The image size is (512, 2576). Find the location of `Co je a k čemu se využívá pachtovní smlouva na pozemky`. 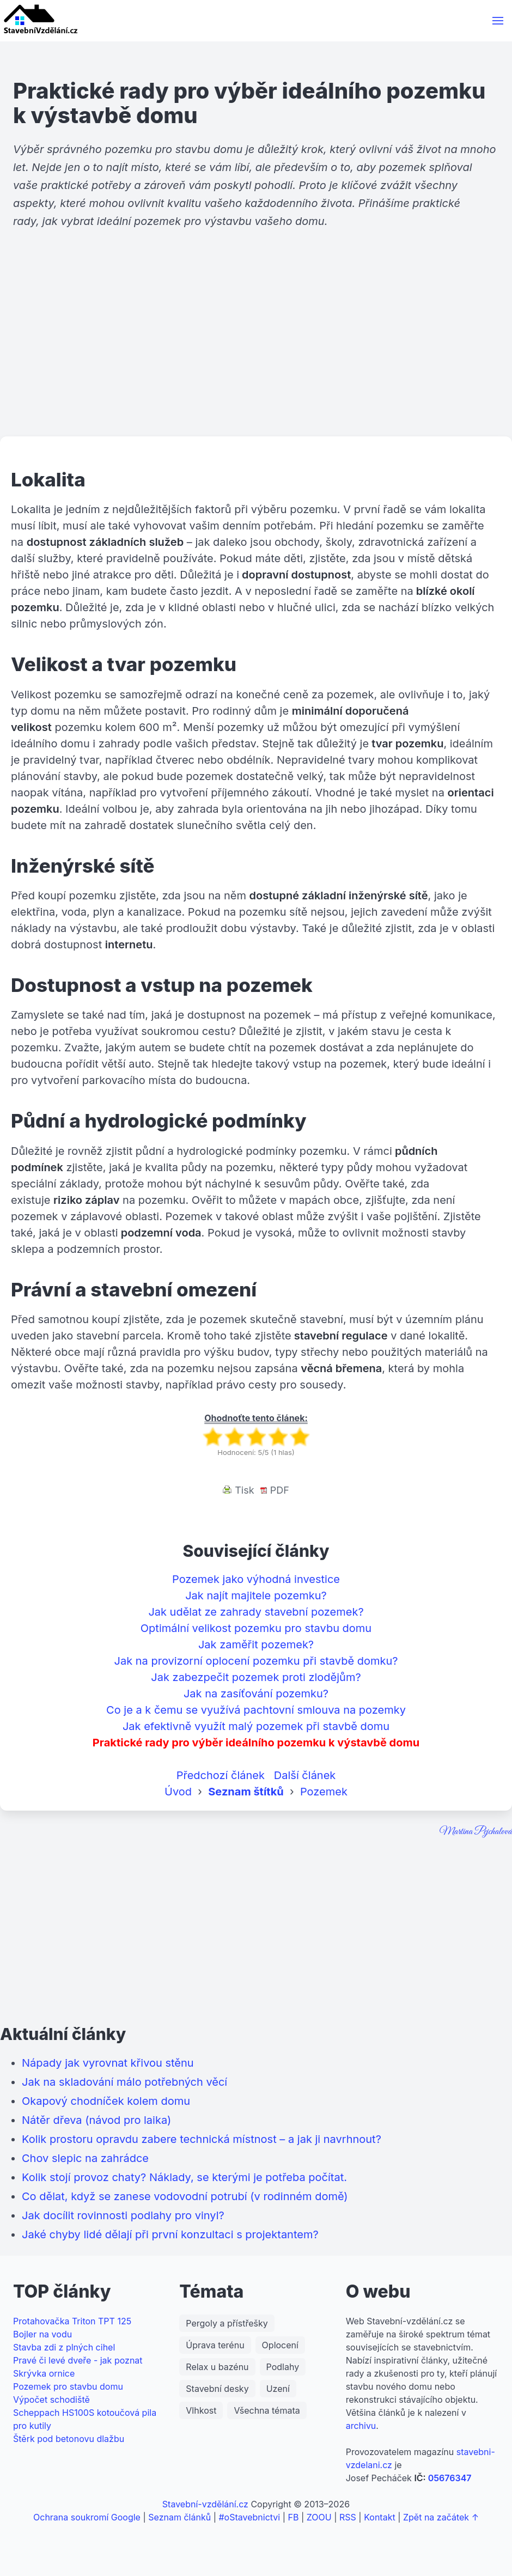

Co je a k čemu se využívá pachtovní smlouva na pozemky is located at coordinates (256, 1709).